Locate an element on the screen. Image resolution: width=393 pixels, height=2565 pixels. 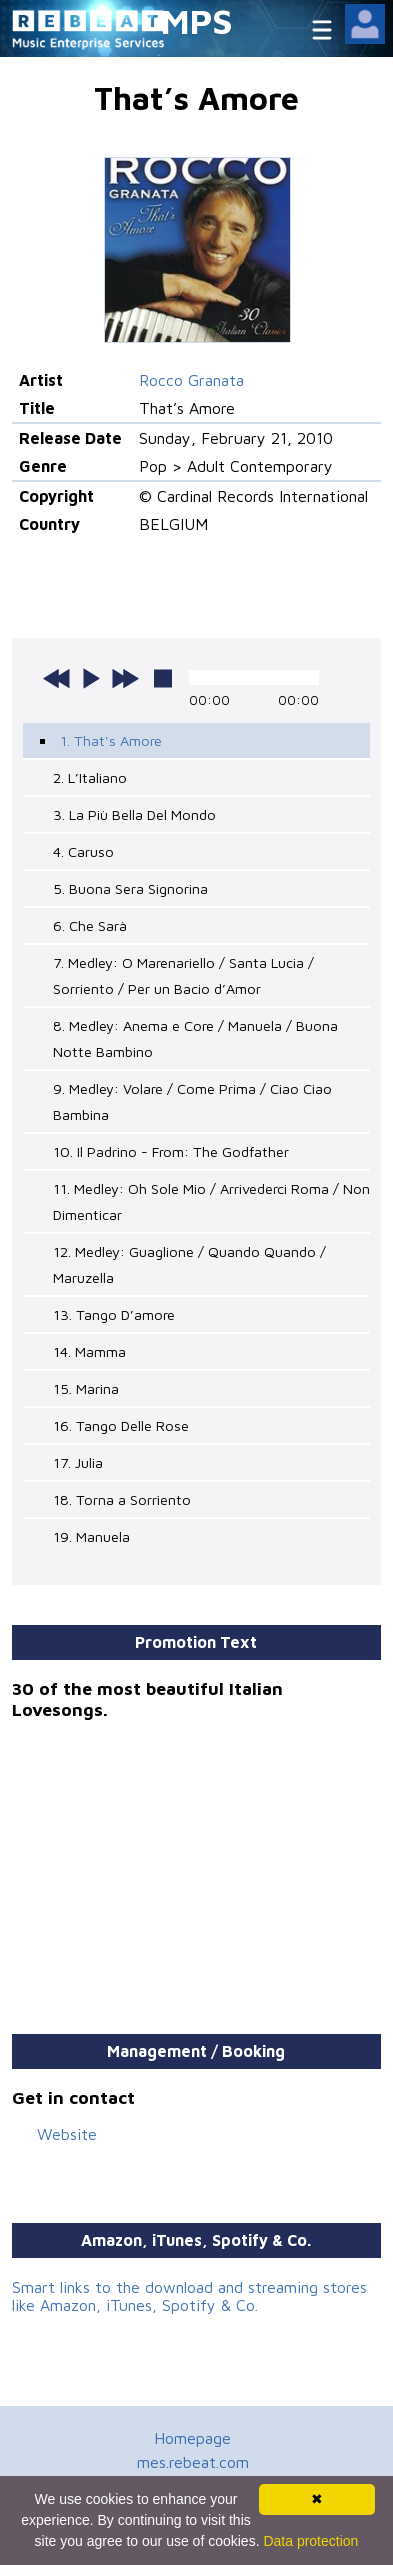
stop is located at coordinates (163, 678).